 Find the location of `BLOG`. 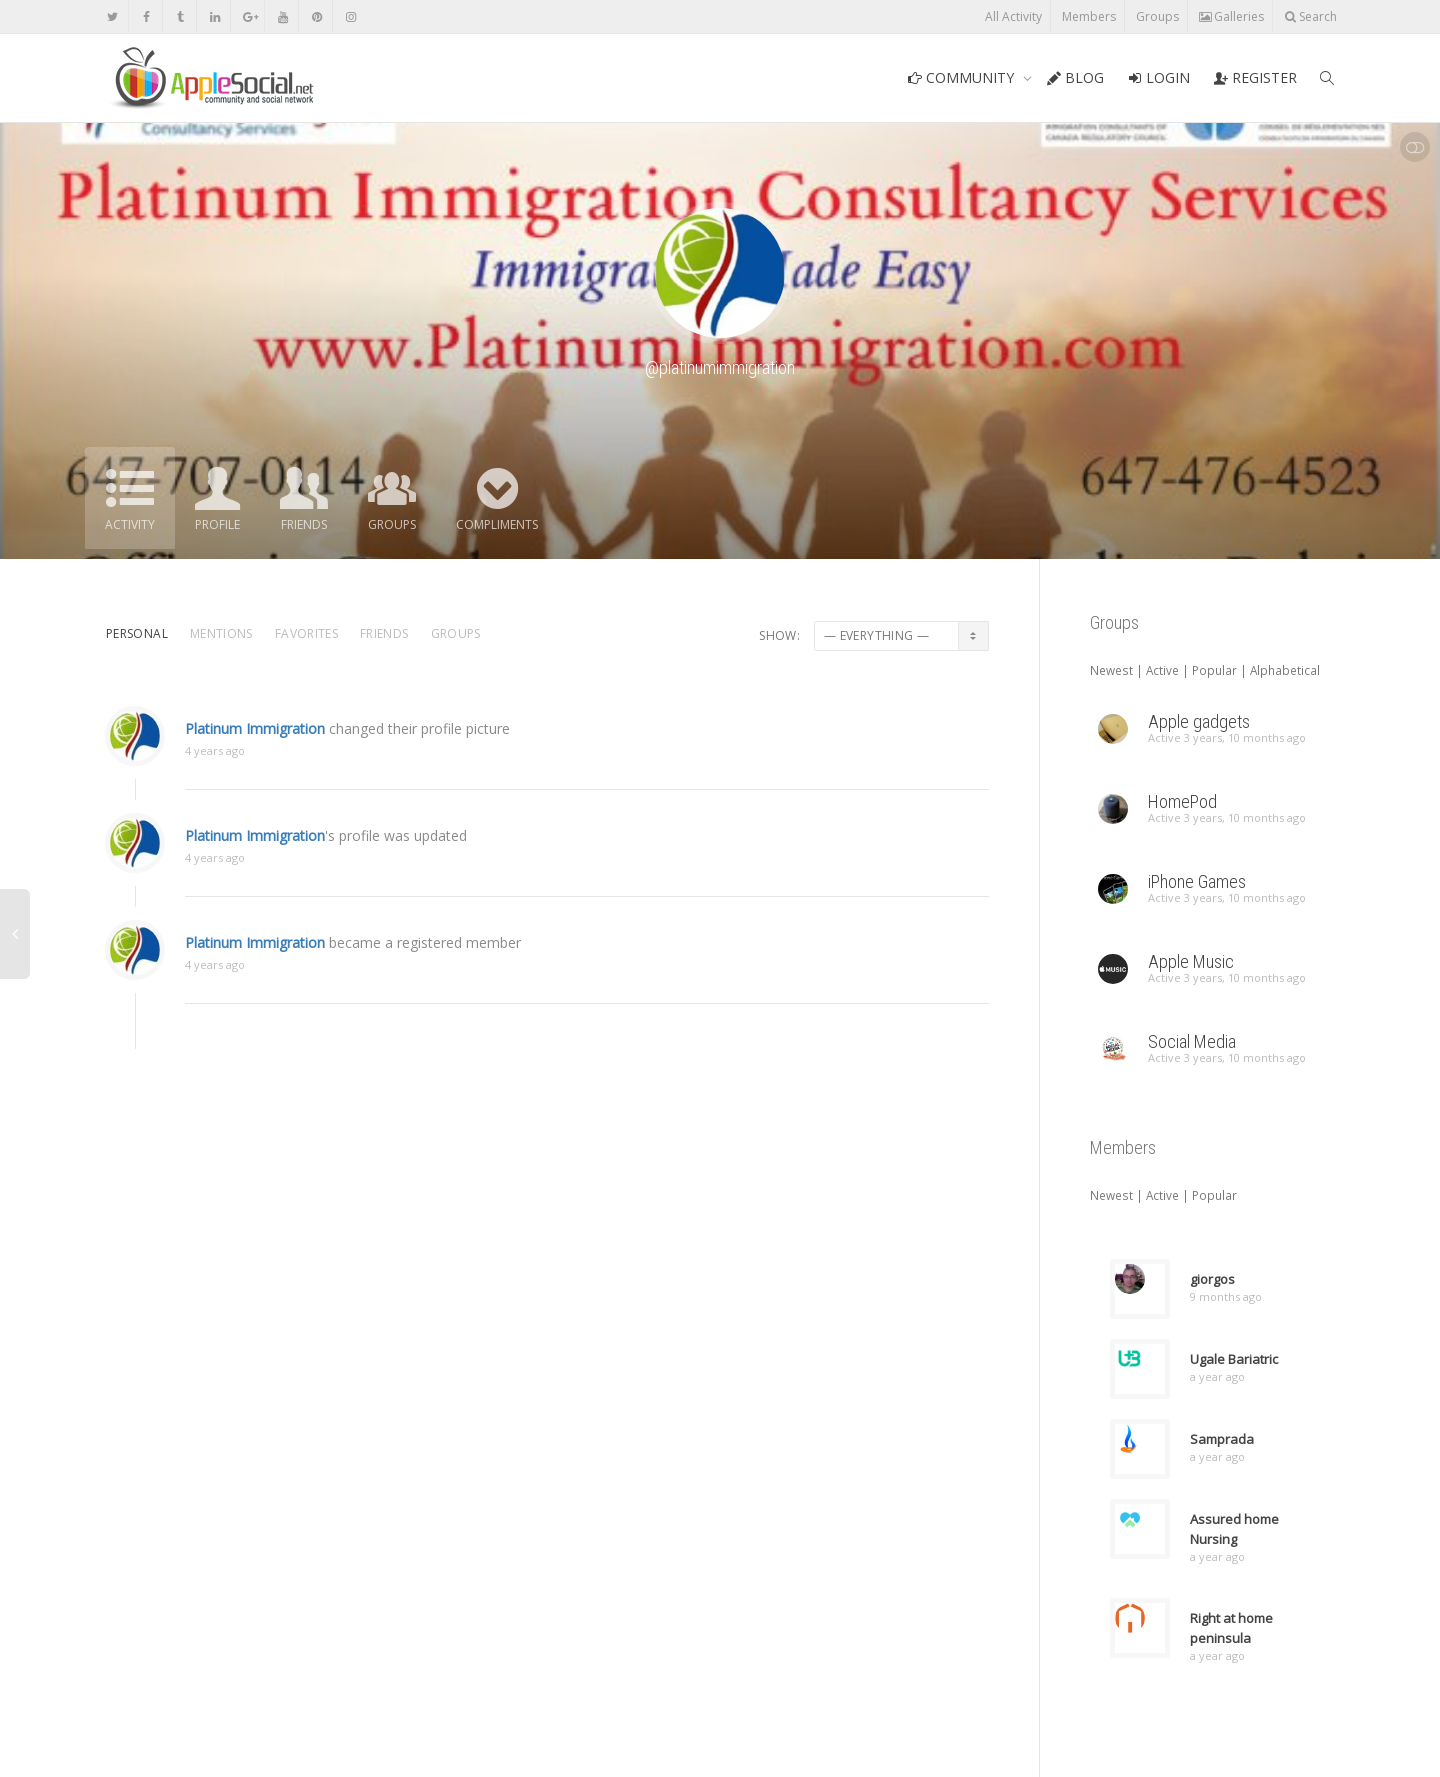

BLOG is located at coordinates (1075, 77).